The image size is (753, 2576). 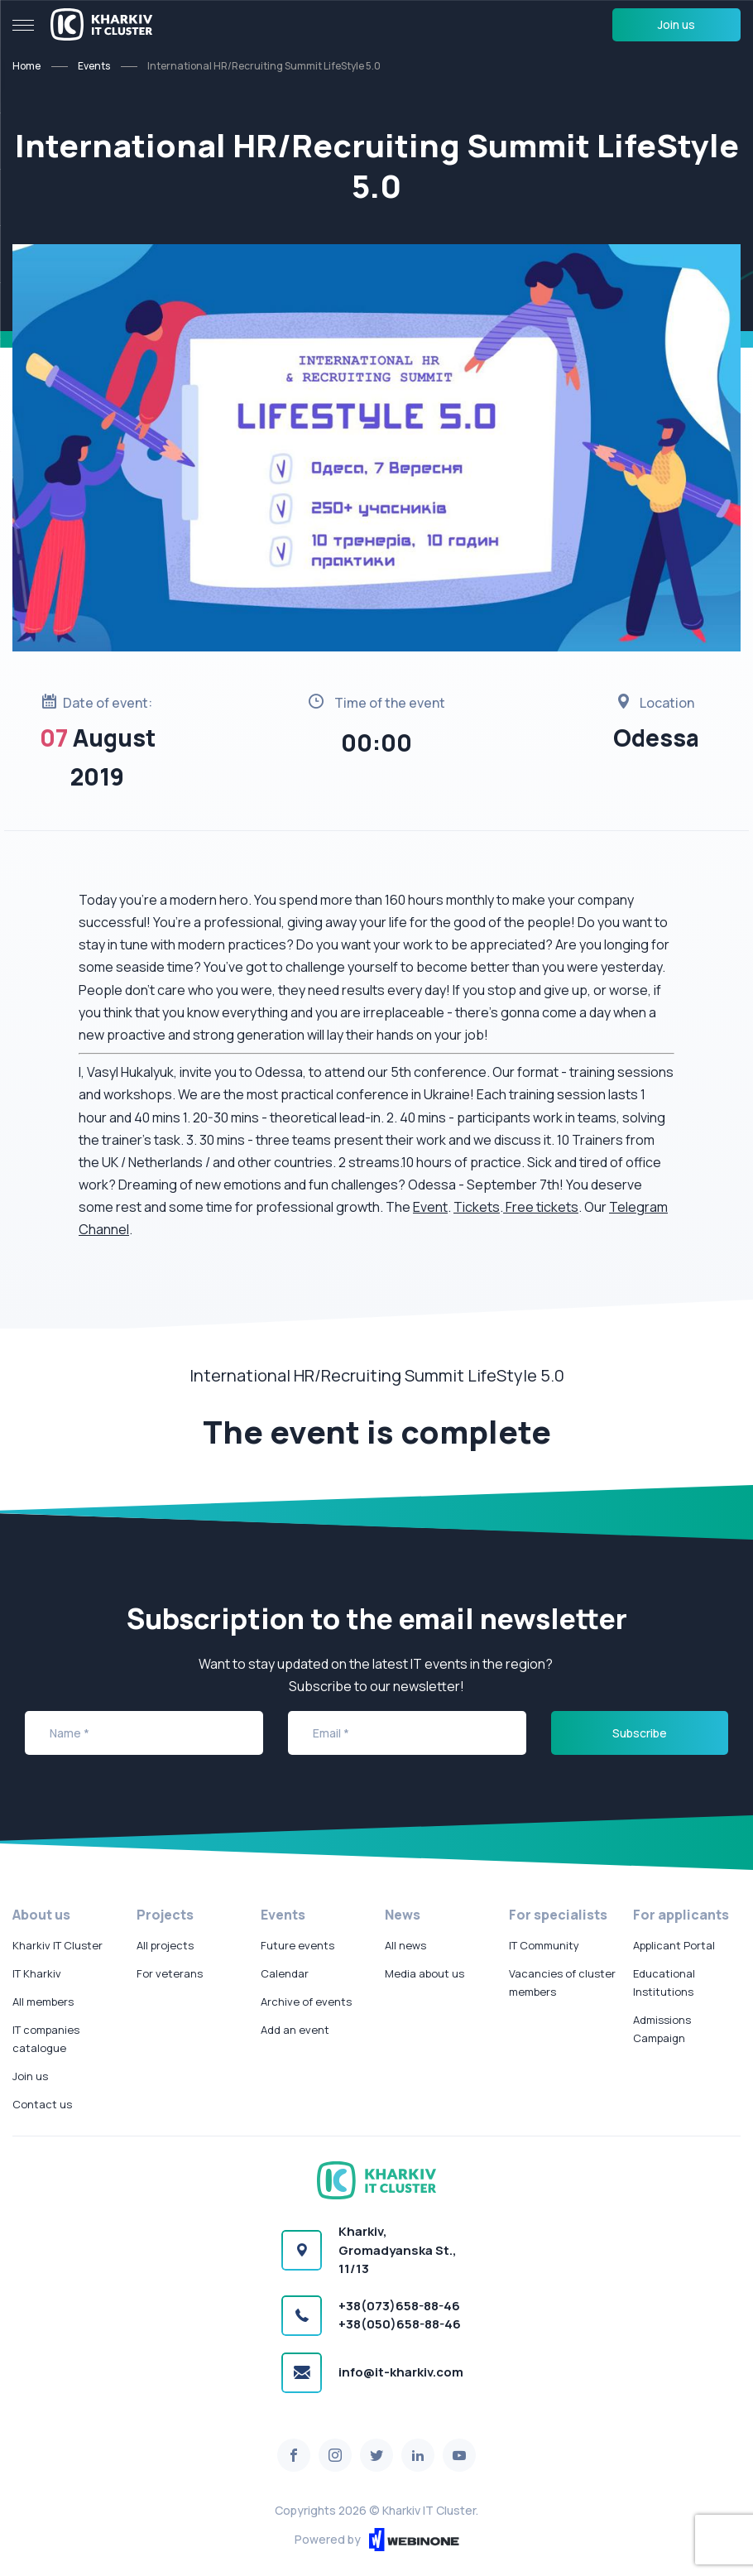 I want to click on Events, so click(x=94, y=66).